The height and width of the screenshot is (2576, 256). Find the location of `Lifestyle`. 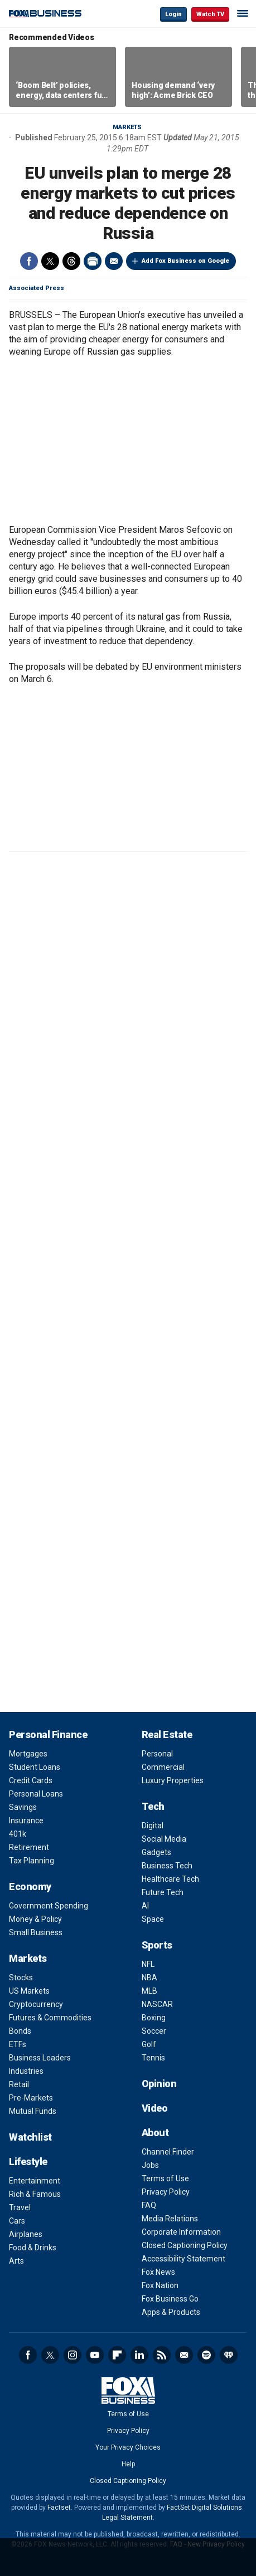

Lifestyle is located at coordinates (28, 2161).